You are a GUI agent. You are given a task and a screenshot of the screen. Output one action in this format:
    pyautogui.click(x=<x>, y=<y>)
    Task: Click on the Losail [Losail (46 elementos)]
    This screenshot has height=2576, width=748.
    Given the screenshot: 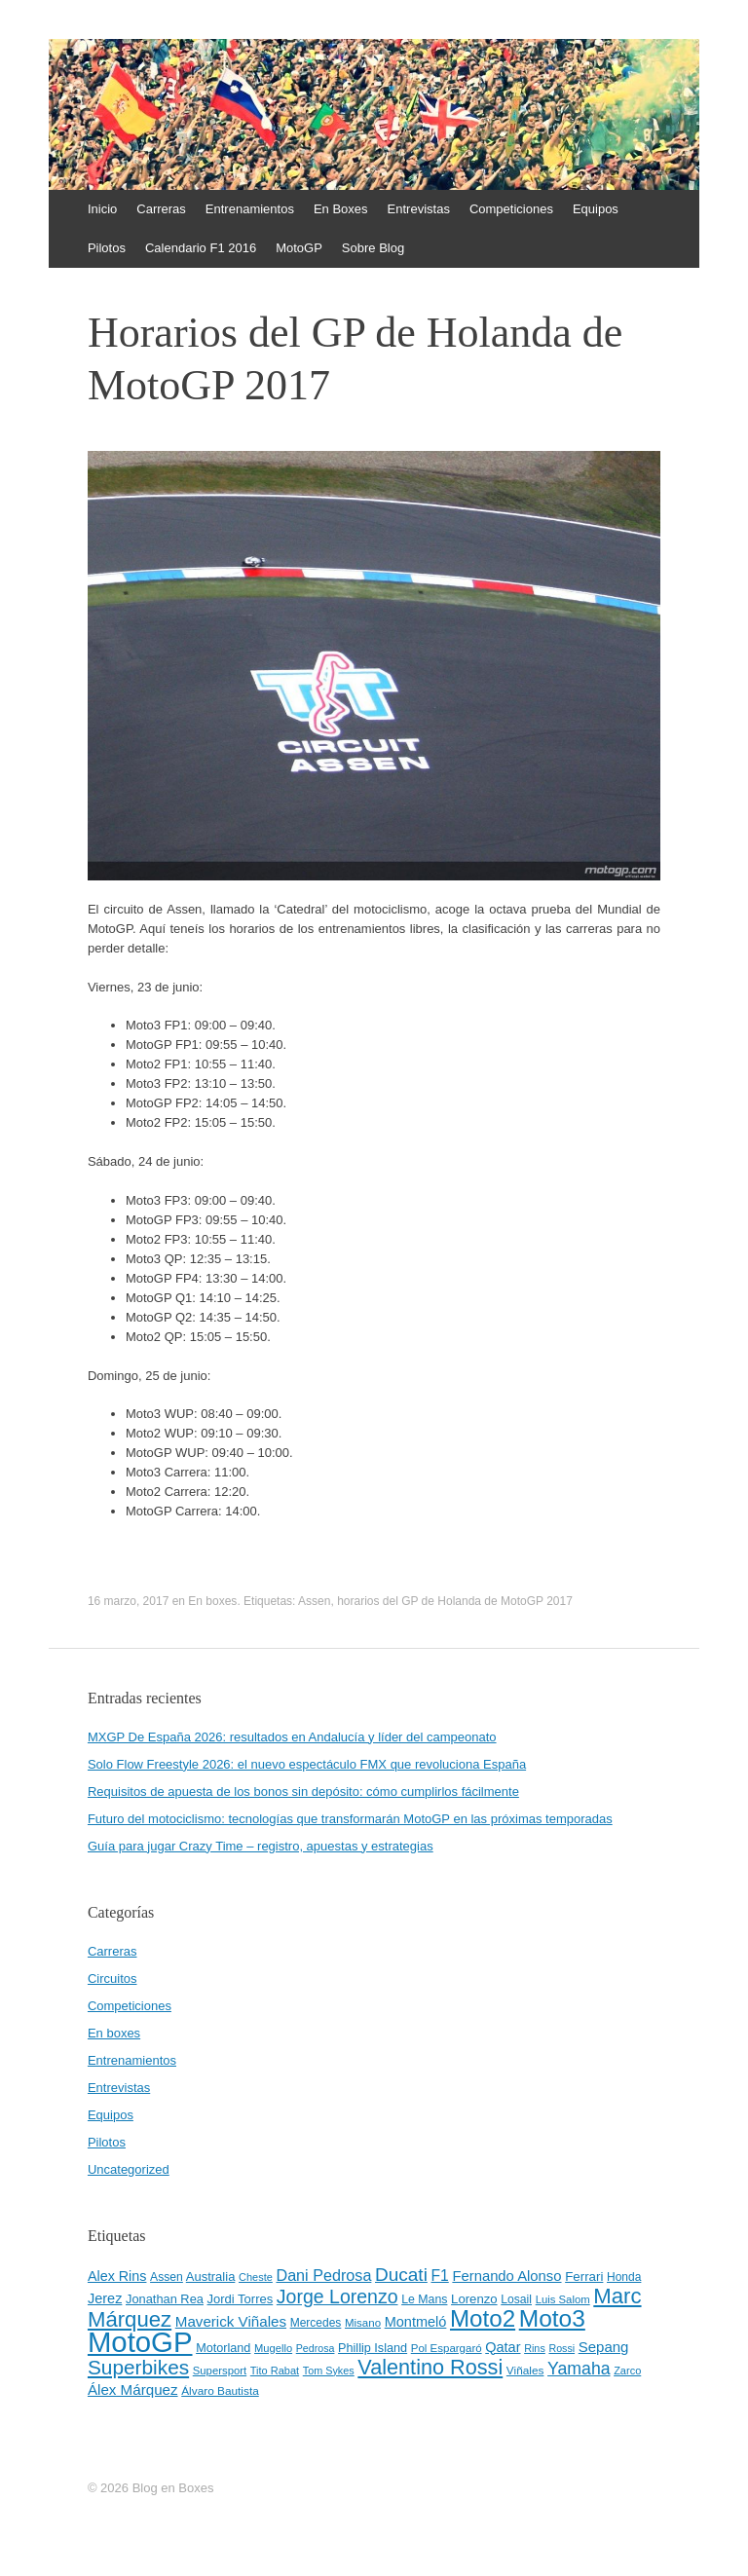 What is the action you would take?
    pyautogui.click(x=516, y=2299)
    